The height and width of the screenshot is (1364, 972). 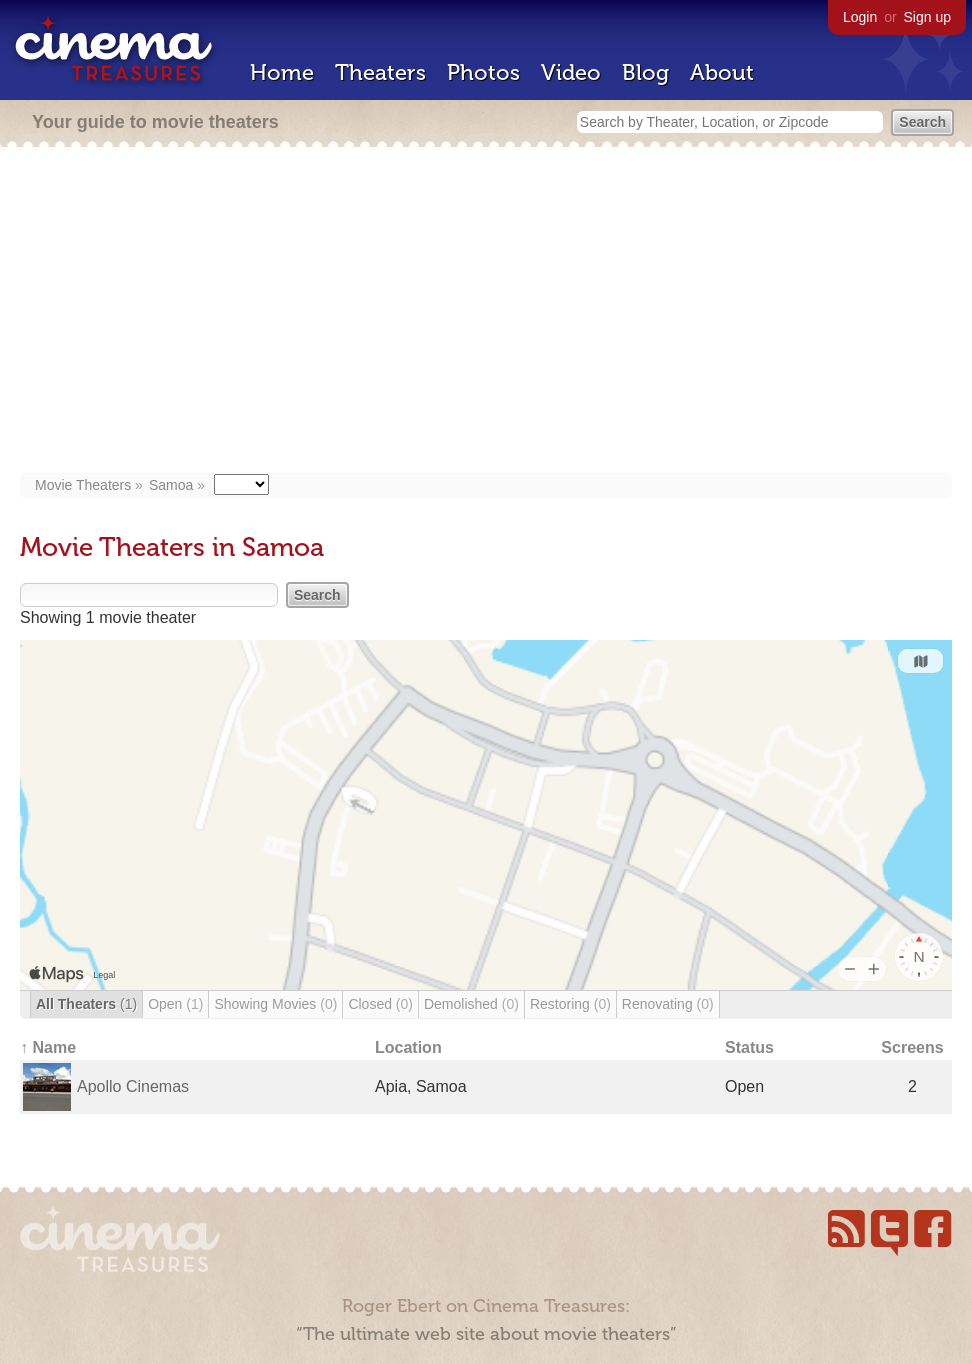 I want to click on Samoa, so click(x=171, y=485).